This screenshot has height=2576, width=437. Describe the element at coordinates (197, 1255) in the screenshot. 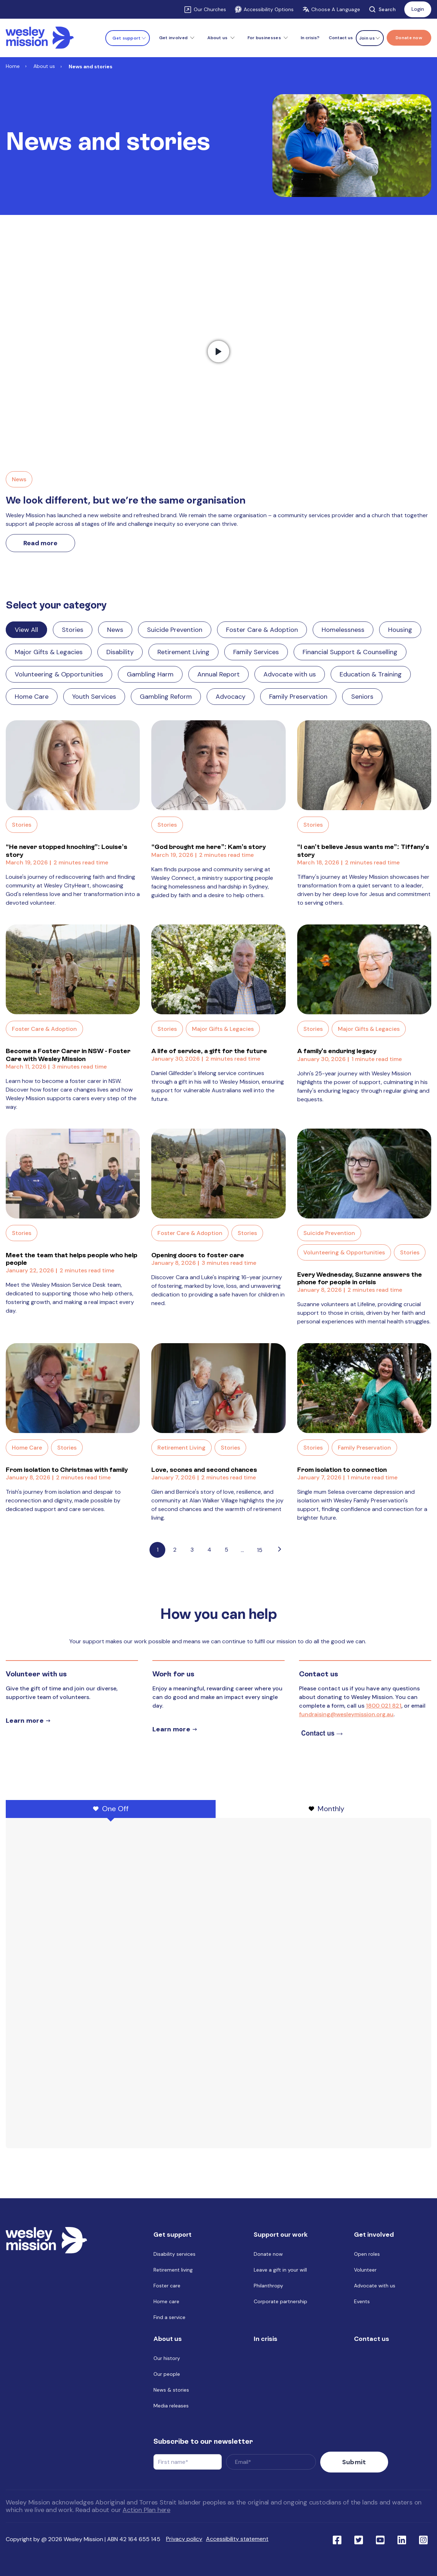

I see `Opening doors to foster care [Link to blog post with name, Opening doors to foster care]` at that location.